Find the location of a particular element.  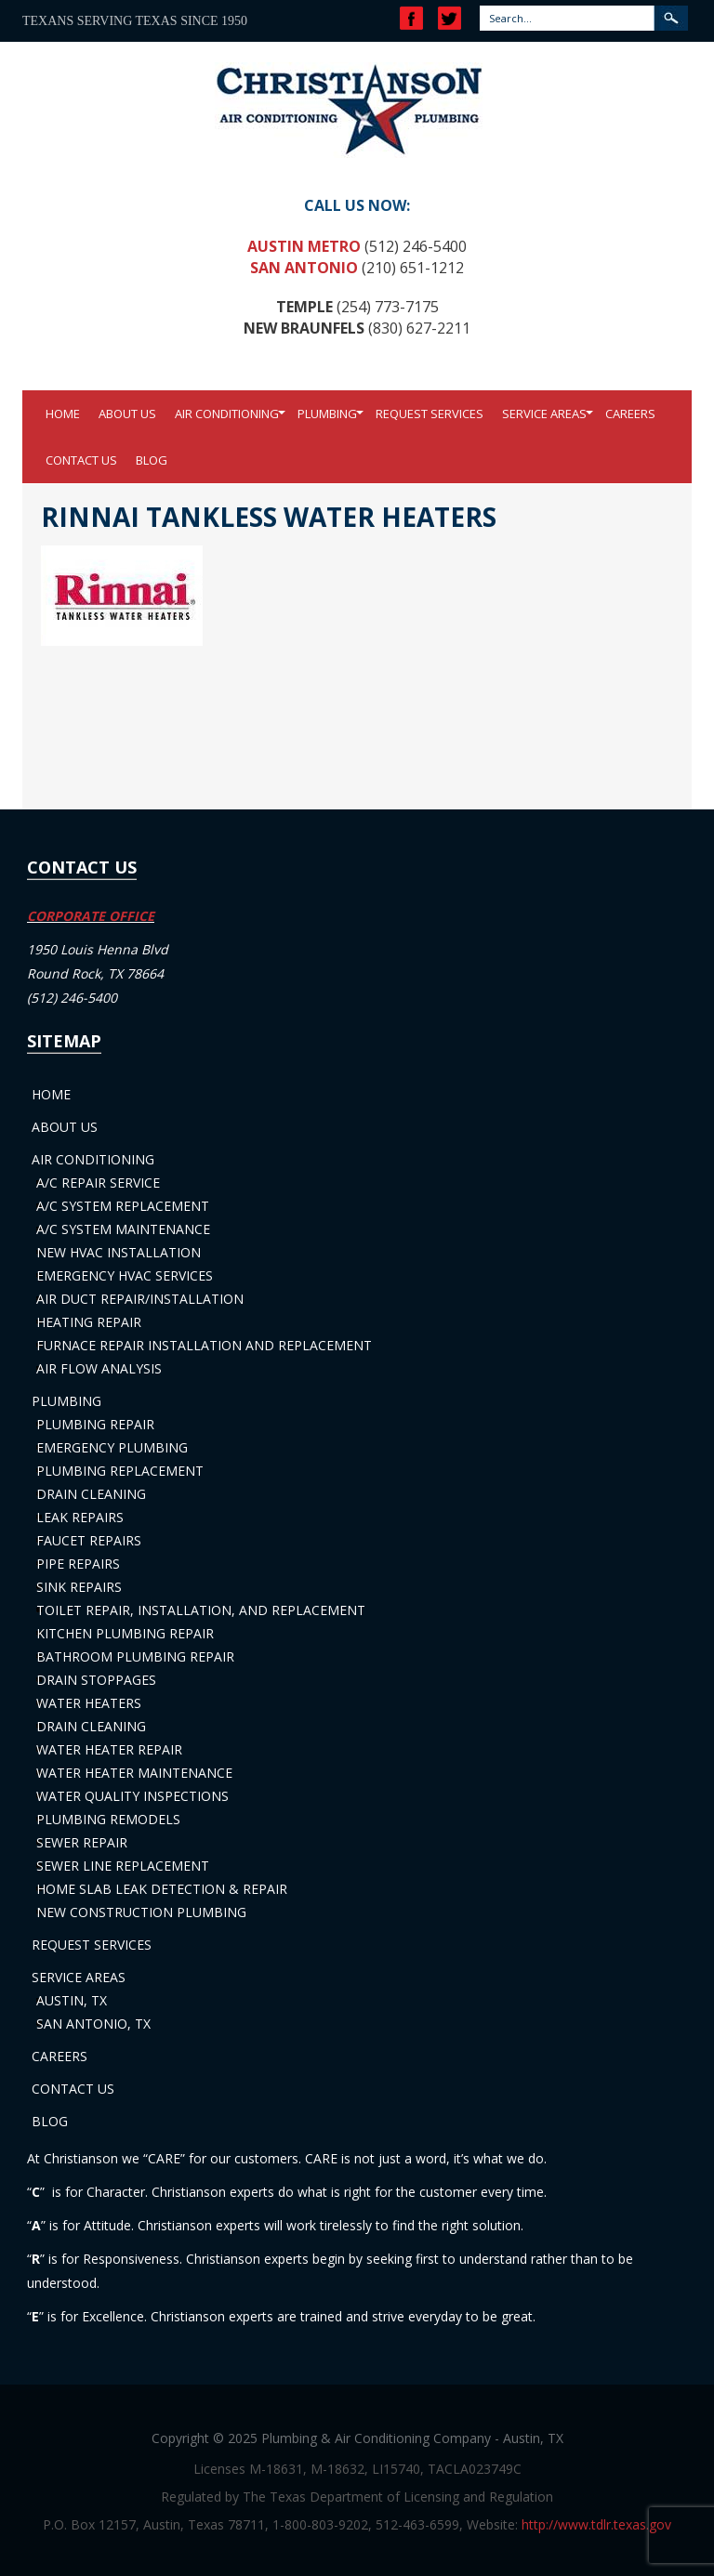

Water Quality Inspections is located at coordinates (132, 1796).